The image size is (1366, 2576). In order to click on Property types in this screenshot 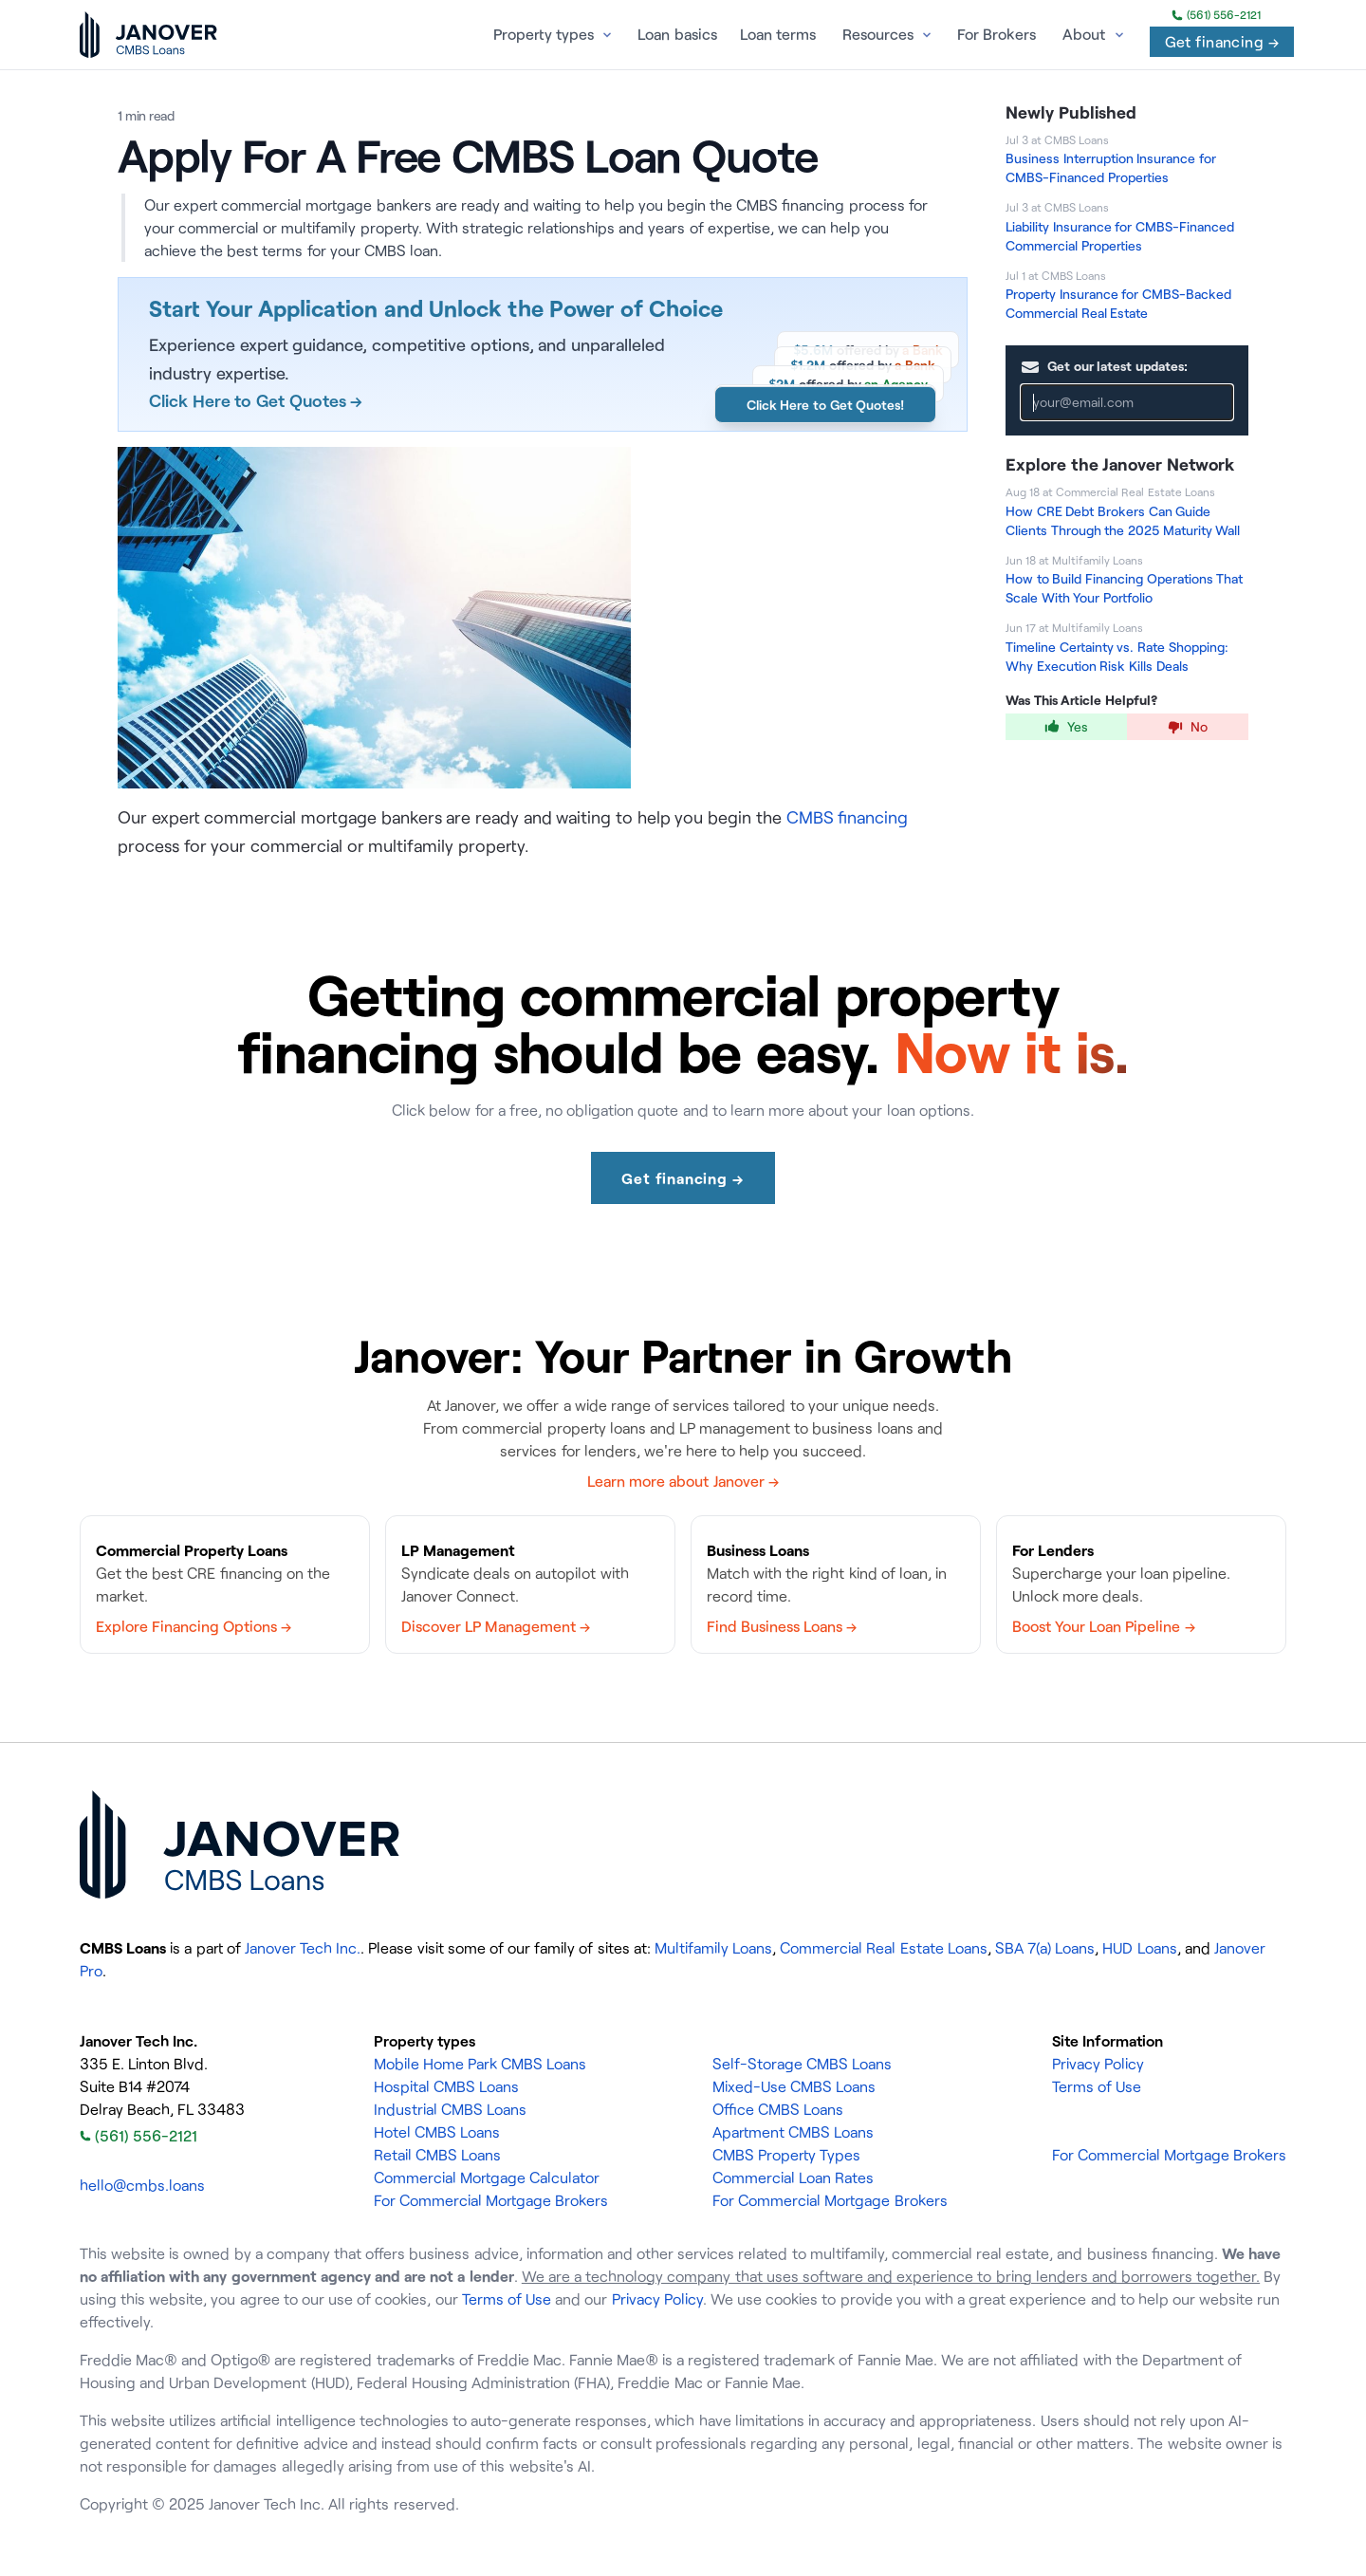, I will do `click(543, 34)`.